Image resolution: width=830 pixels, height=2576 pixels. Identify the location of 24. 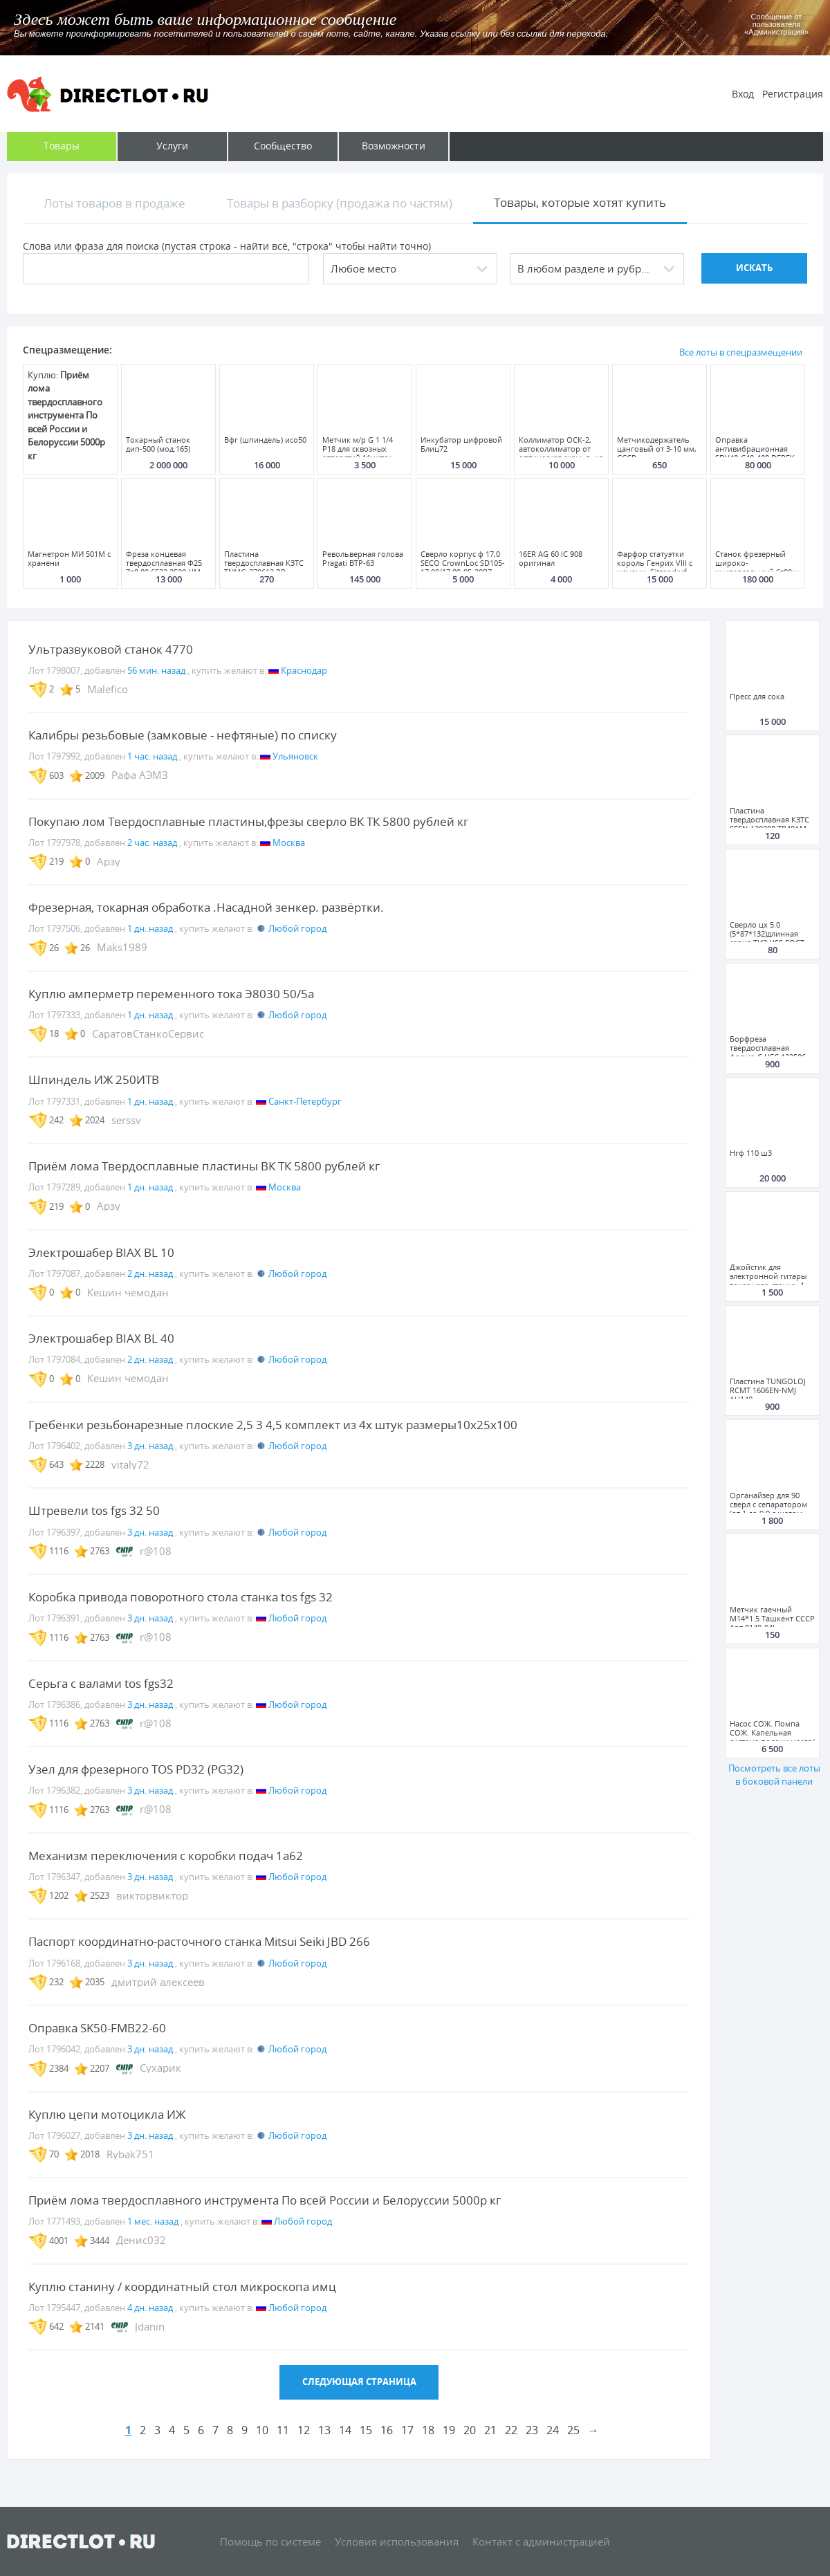
(552, 2430).